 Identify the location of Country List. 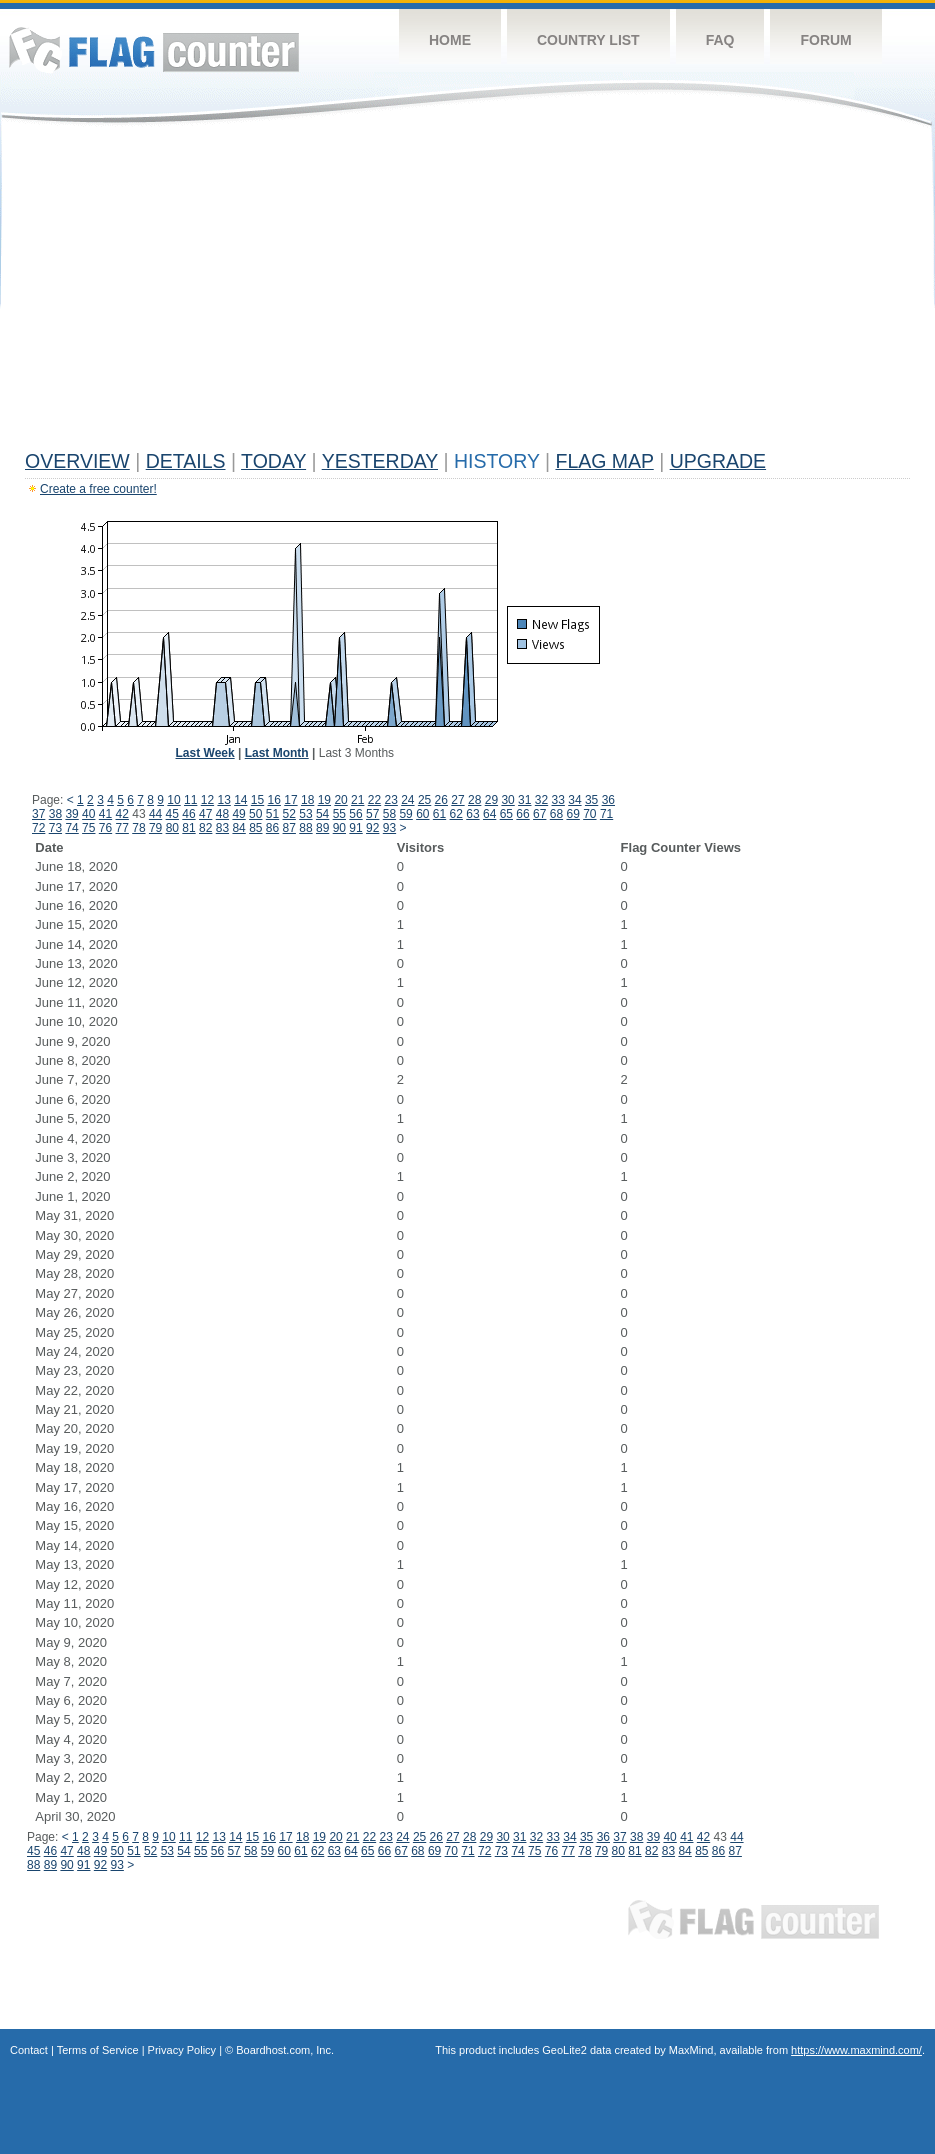
(588, 40).